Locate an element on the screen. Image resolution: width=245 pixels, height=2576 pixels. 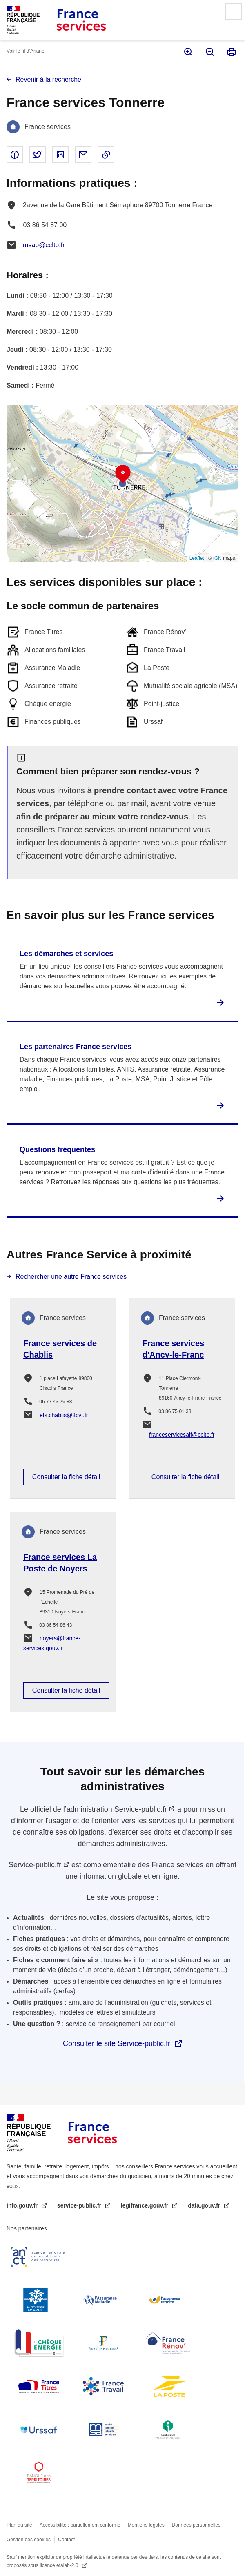
legifrance.gouv.fr is located at coordinates (145, 2205).